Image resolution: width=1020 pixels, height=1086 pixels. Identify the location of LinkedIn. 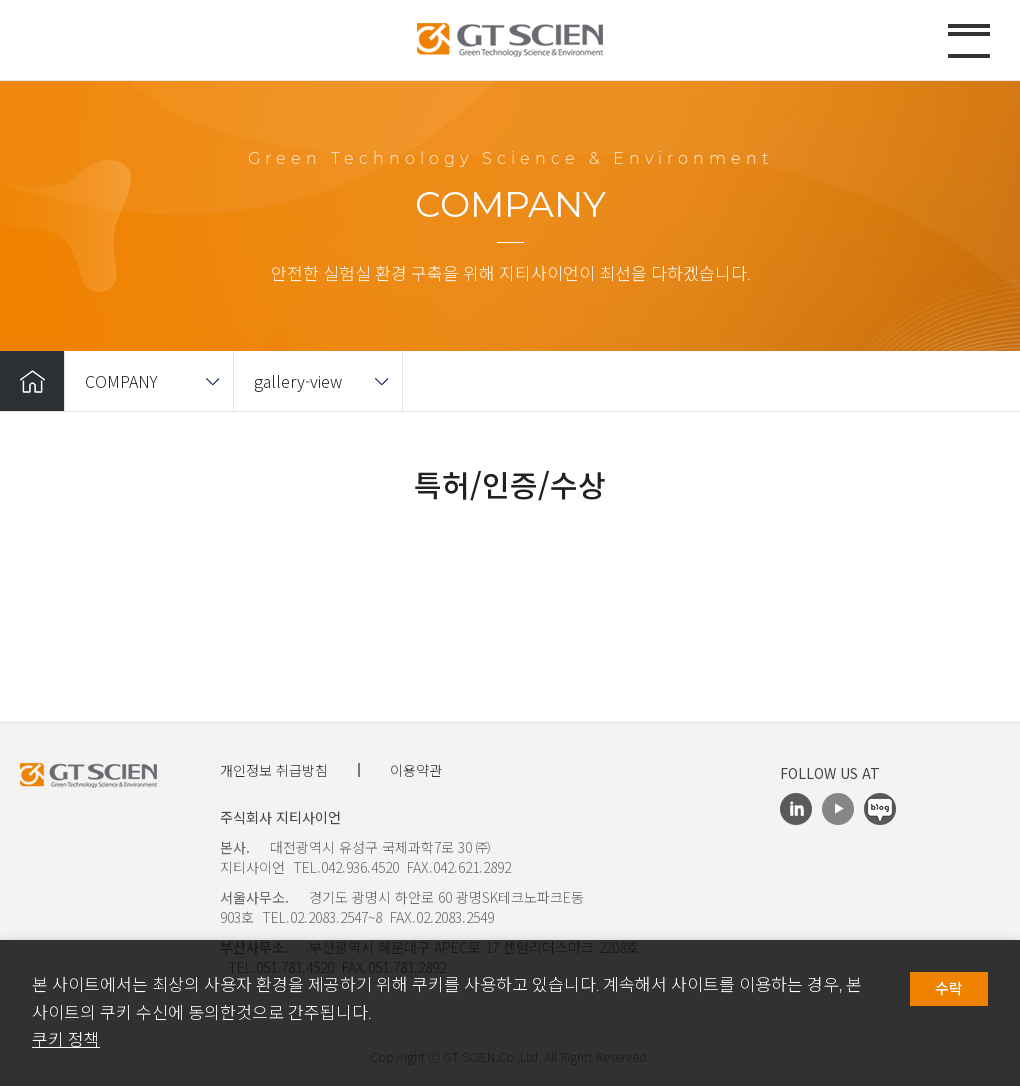
(796, 809).